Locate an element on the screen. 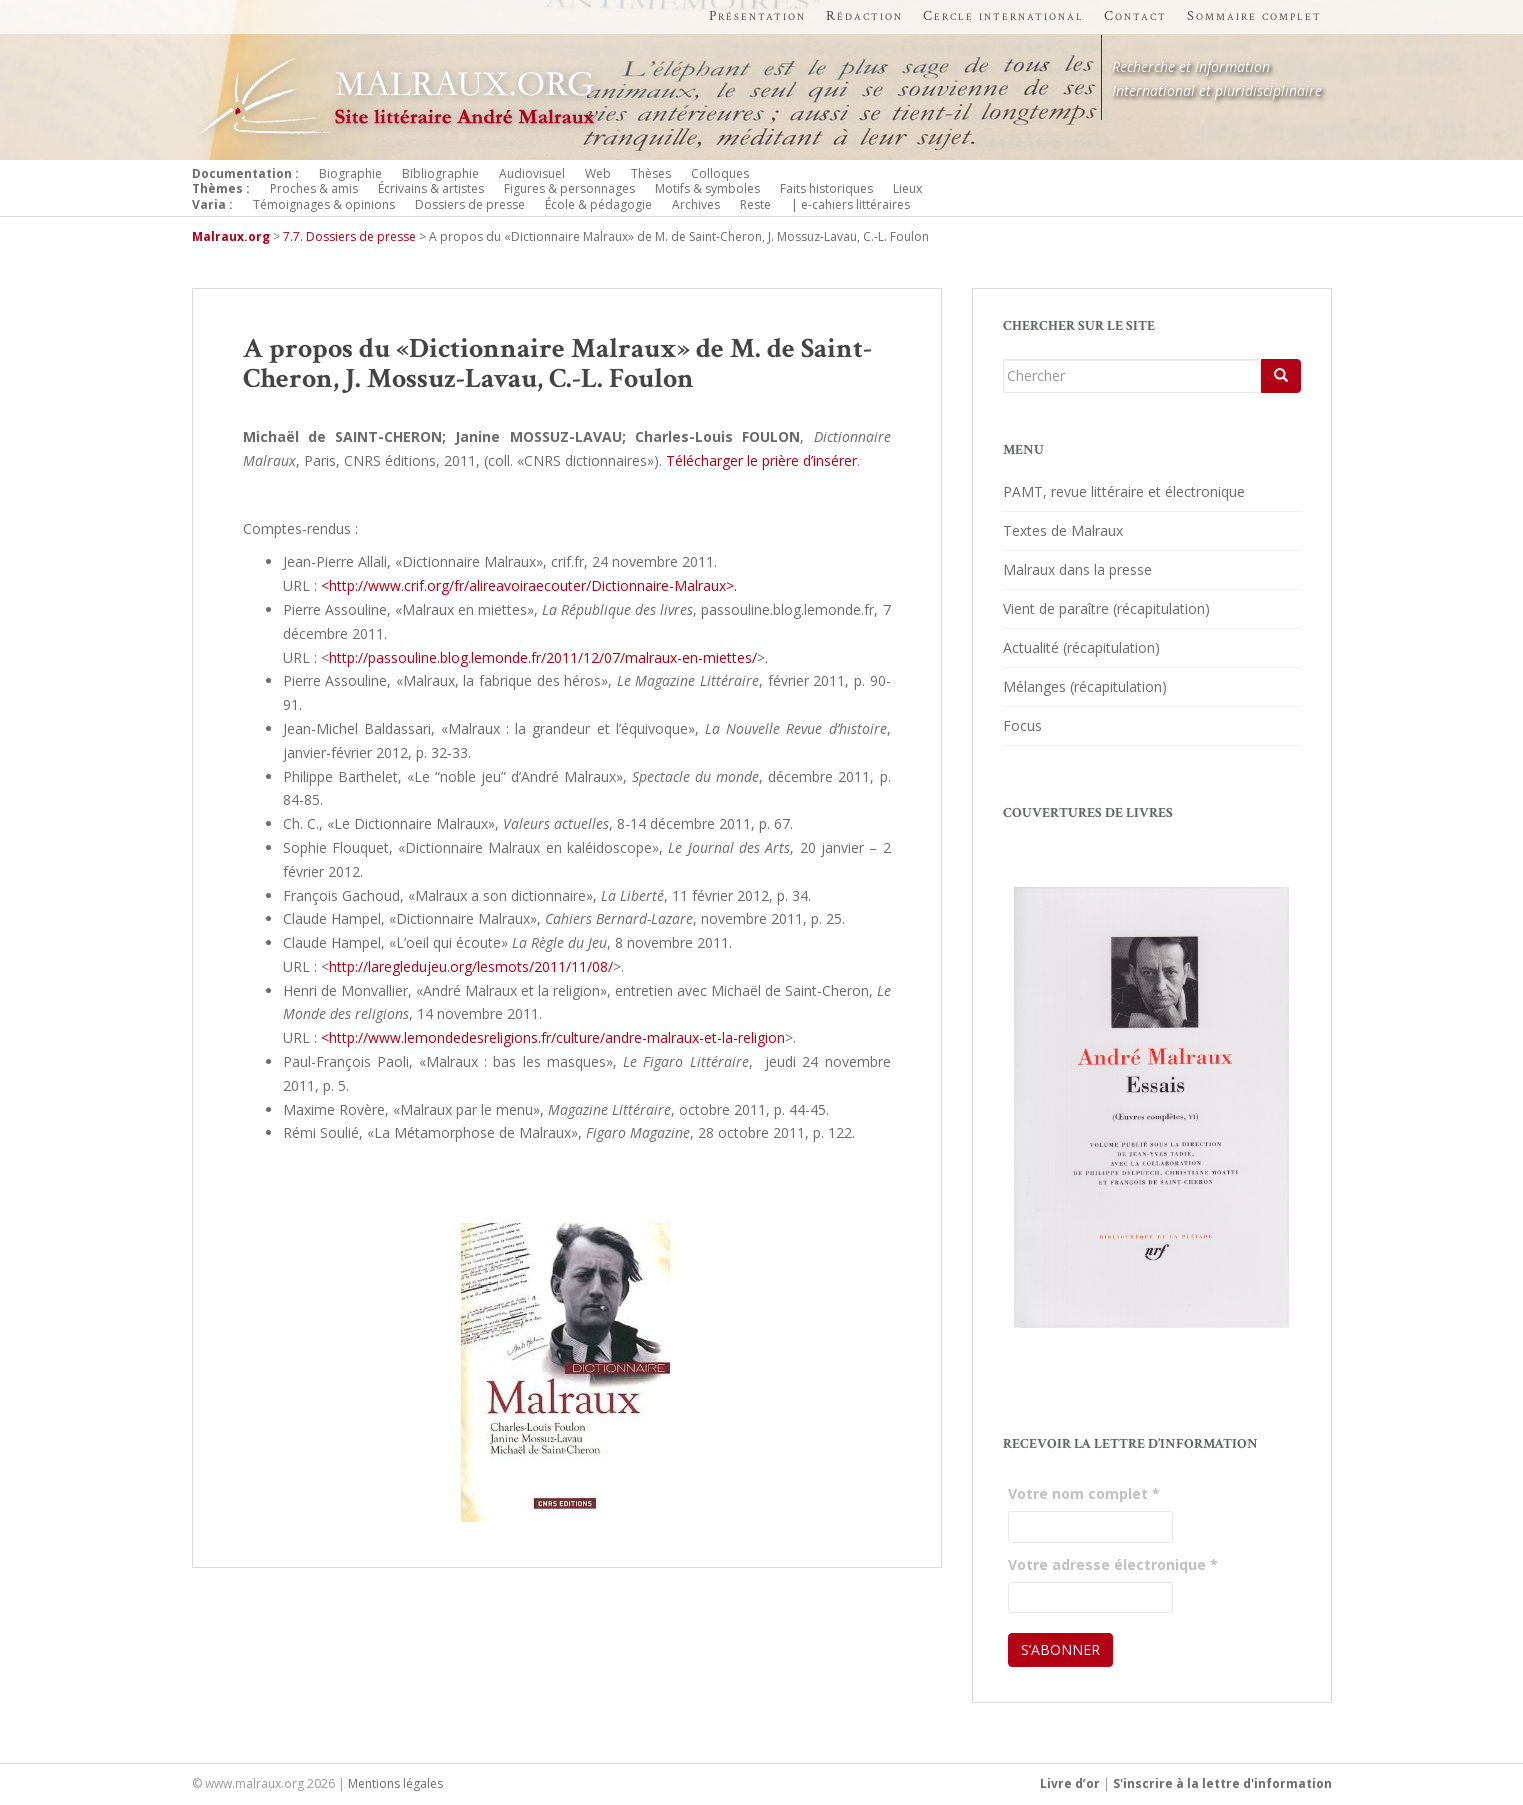 This screenshot has height=1805, width=1523. Web is located at coordinates (598, 173).